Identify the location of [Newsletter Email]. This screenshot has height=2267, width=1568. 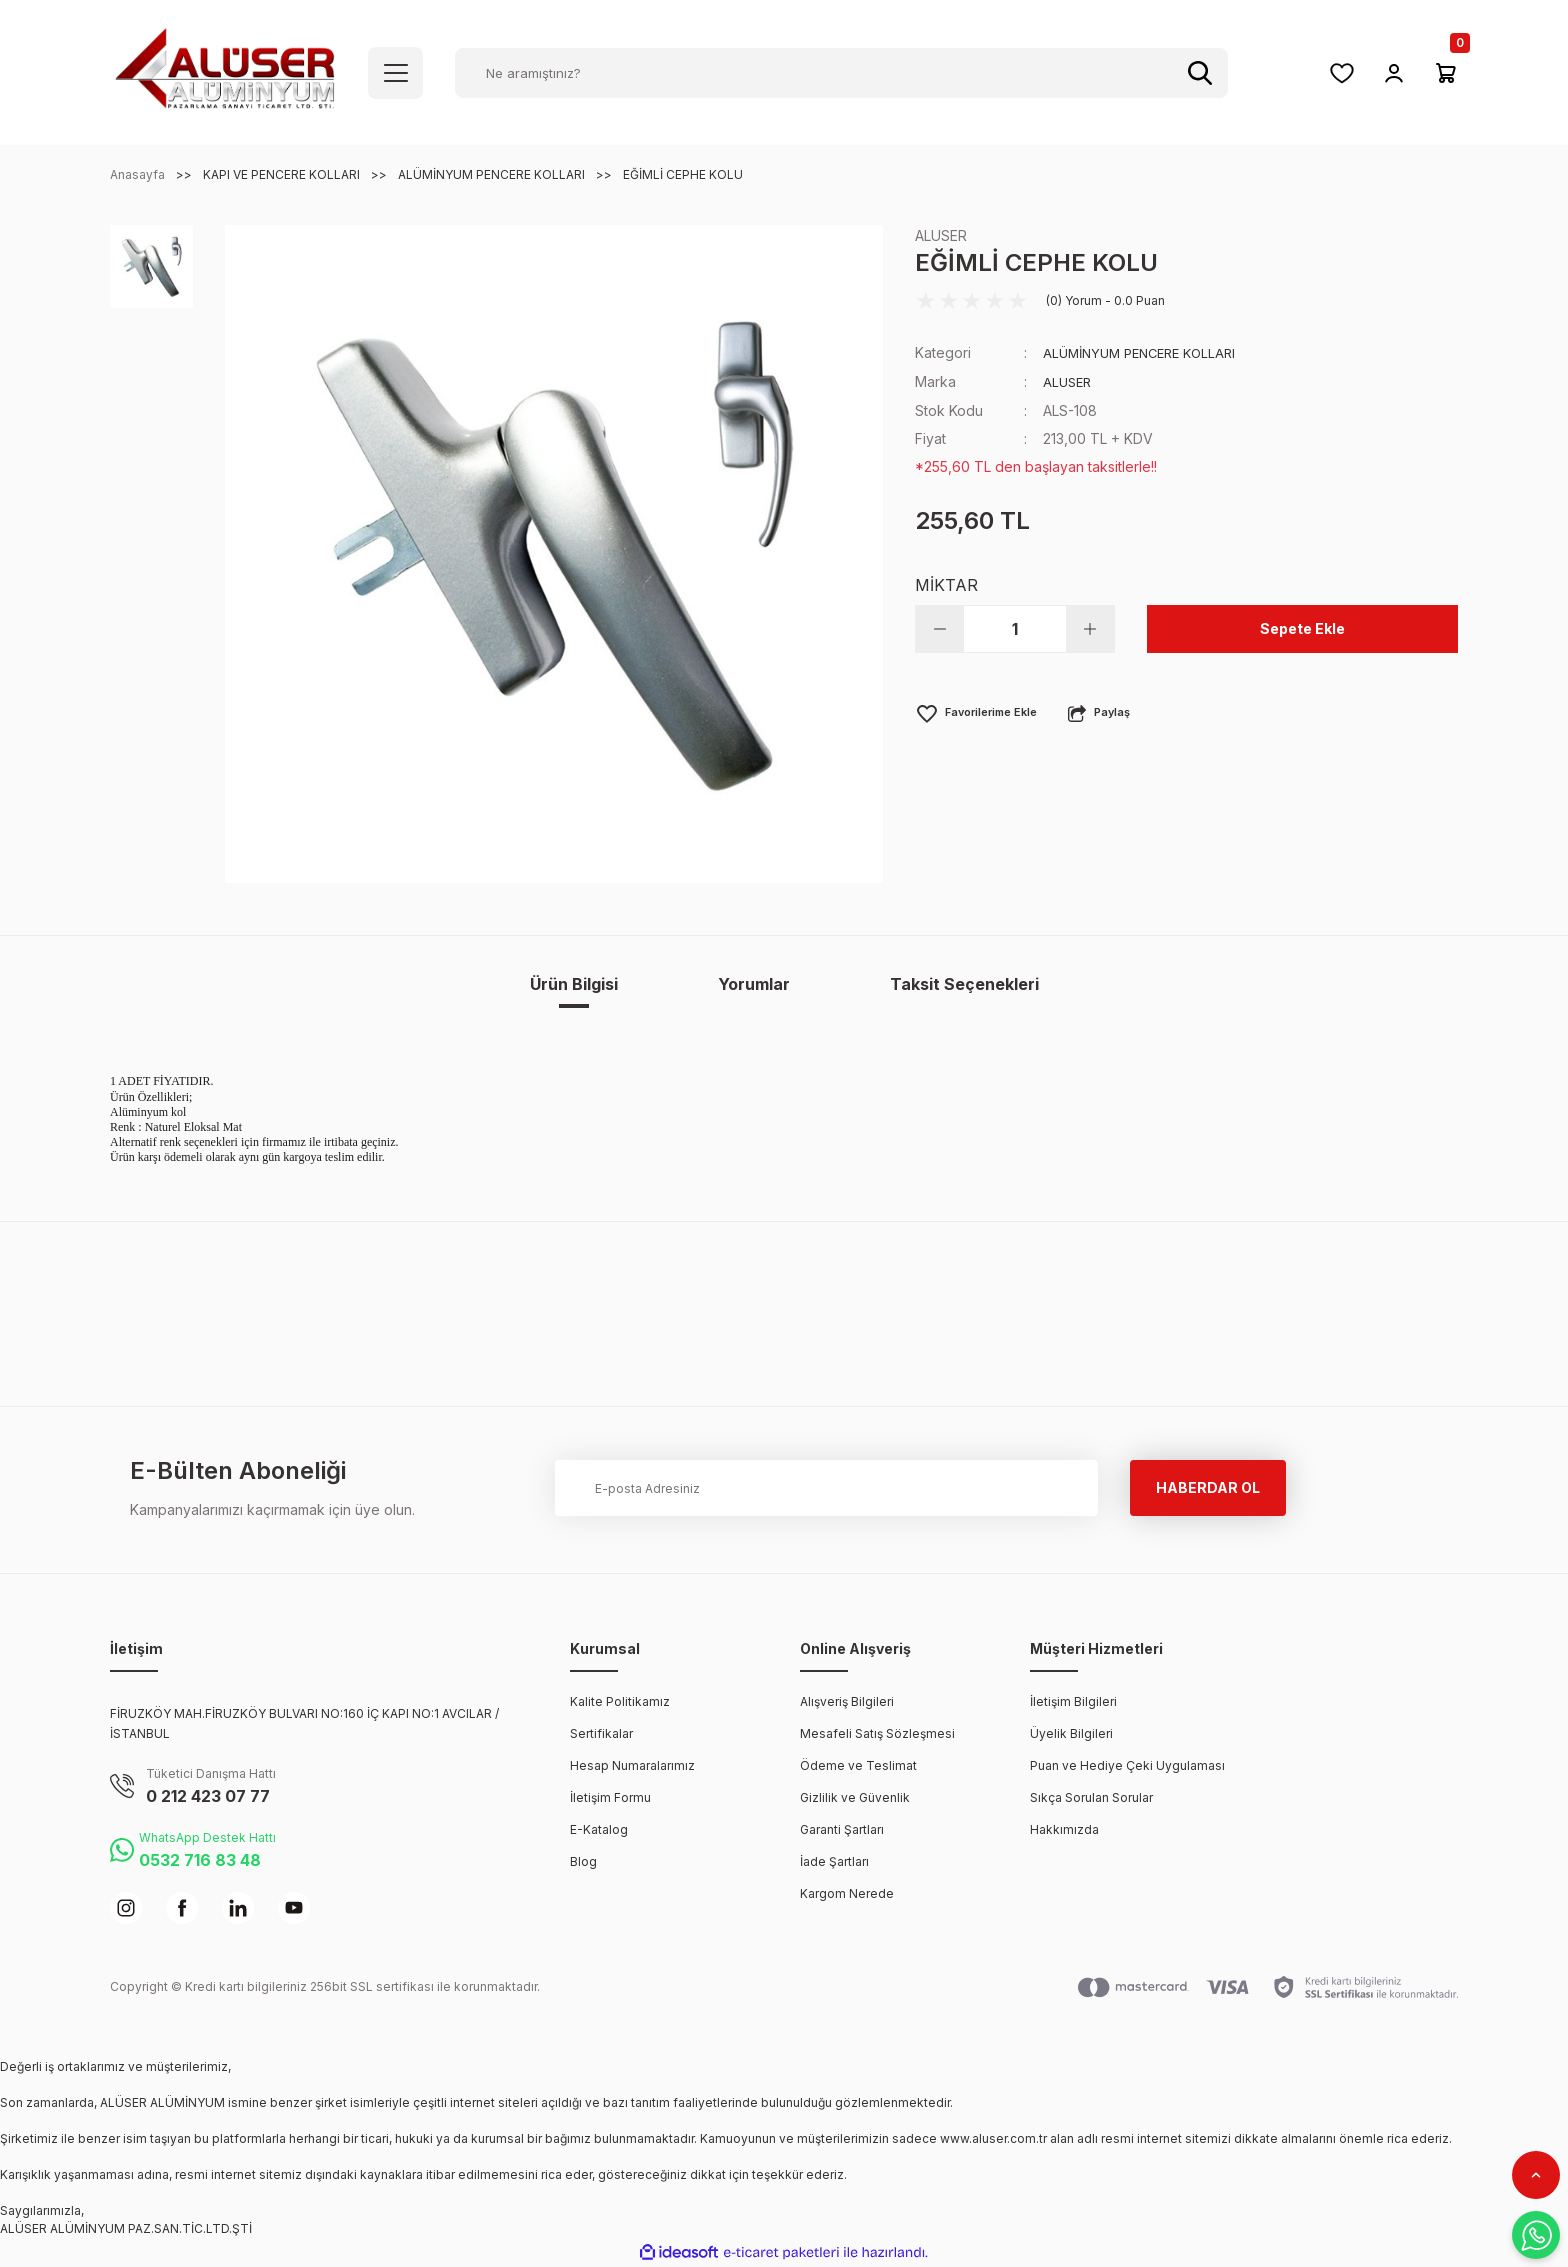
(826, 1488).